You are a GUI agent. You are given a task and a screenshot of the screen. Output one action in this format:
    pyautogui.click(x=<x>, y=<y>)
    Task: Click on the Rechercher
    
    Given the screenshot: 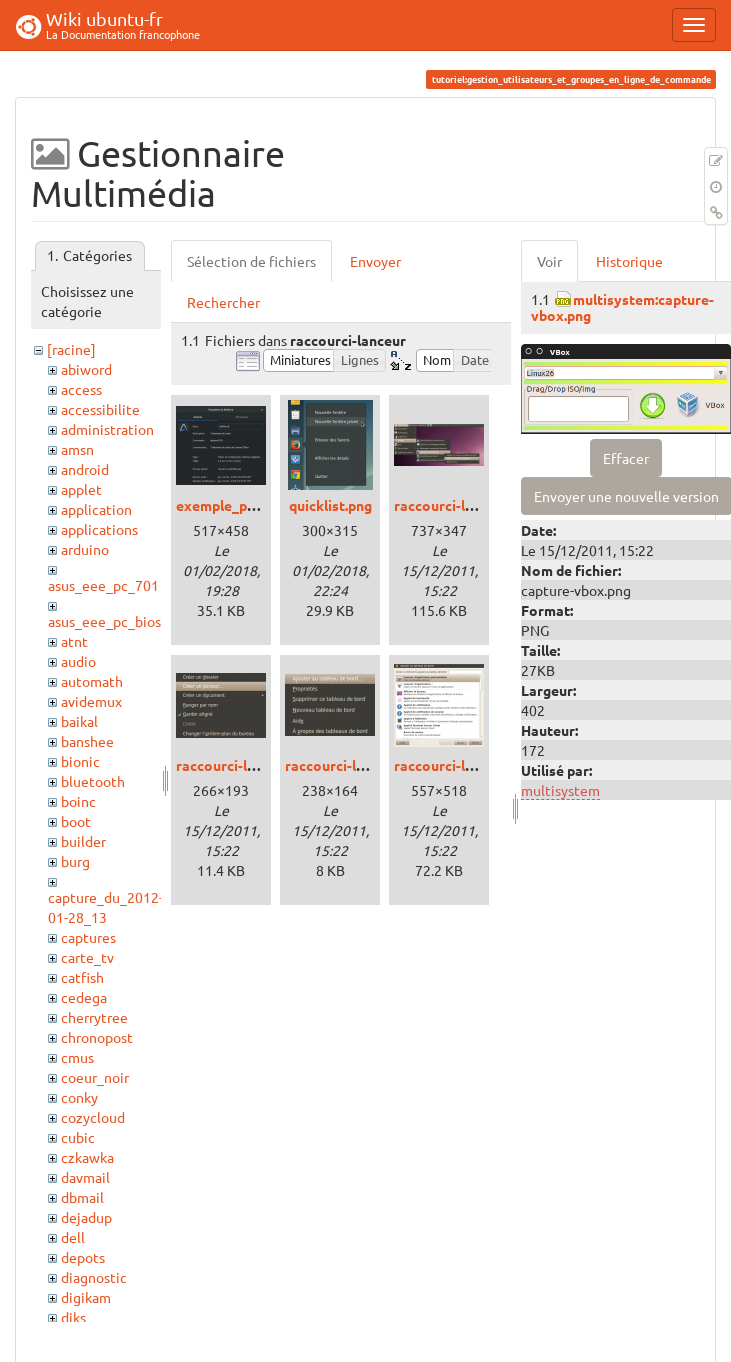 What is the action you would take?
    pyautogui.click(x=223, y=302)
    